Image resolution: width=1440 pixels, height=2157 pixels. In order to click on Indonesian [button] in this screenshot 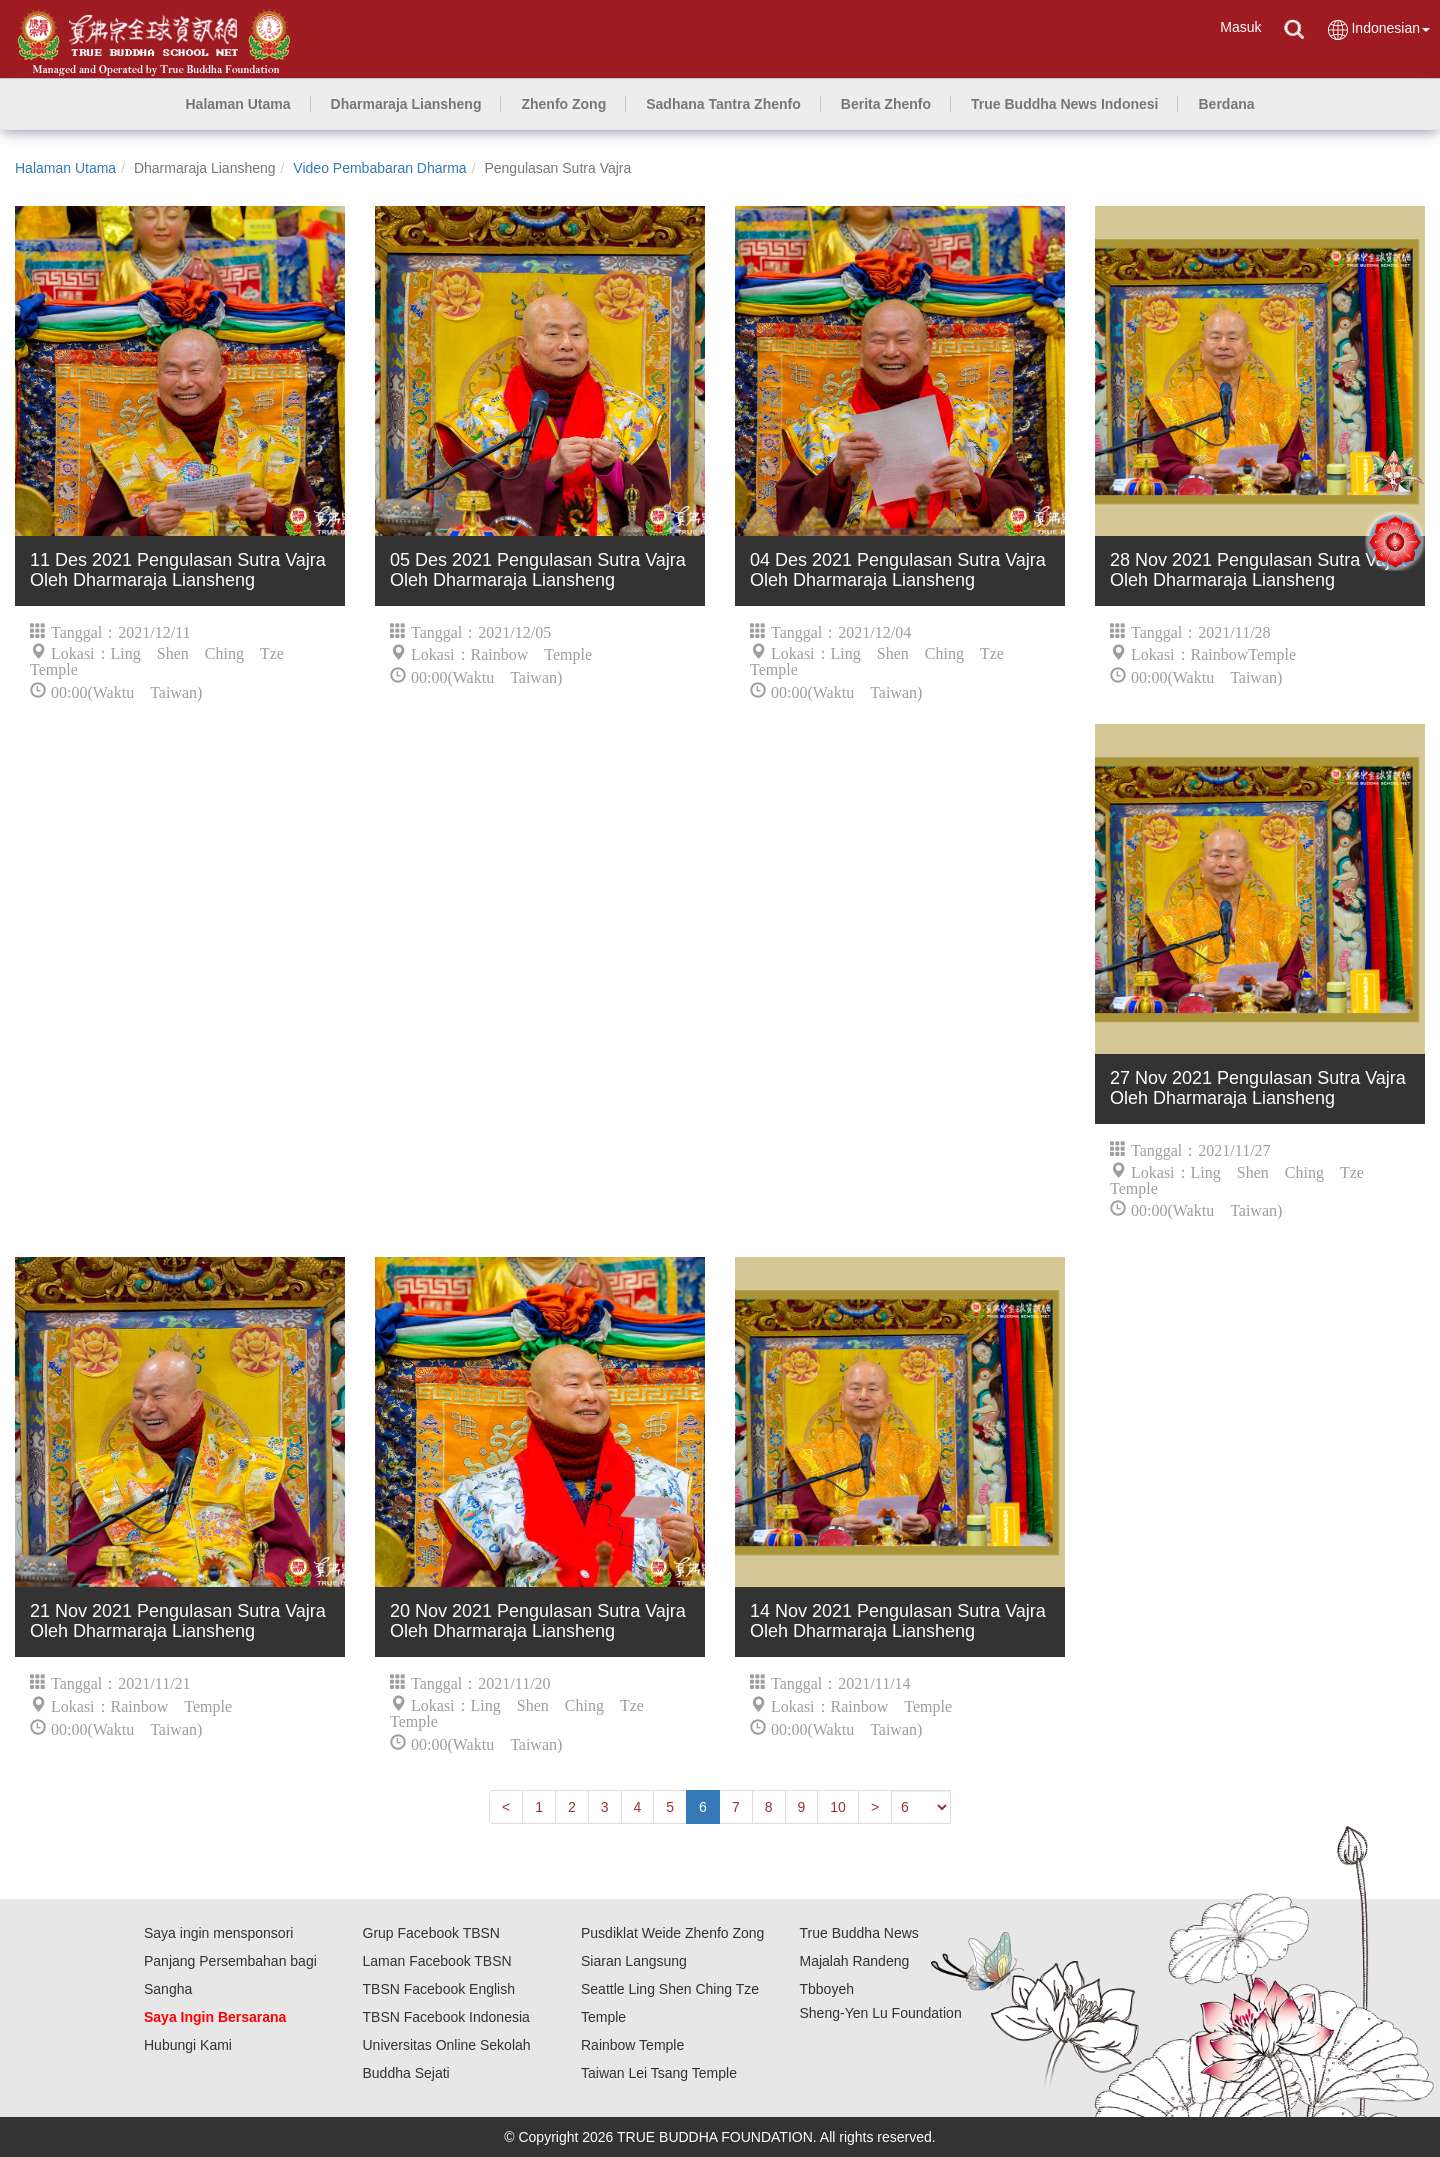, I will do `click(1378, 29)`.